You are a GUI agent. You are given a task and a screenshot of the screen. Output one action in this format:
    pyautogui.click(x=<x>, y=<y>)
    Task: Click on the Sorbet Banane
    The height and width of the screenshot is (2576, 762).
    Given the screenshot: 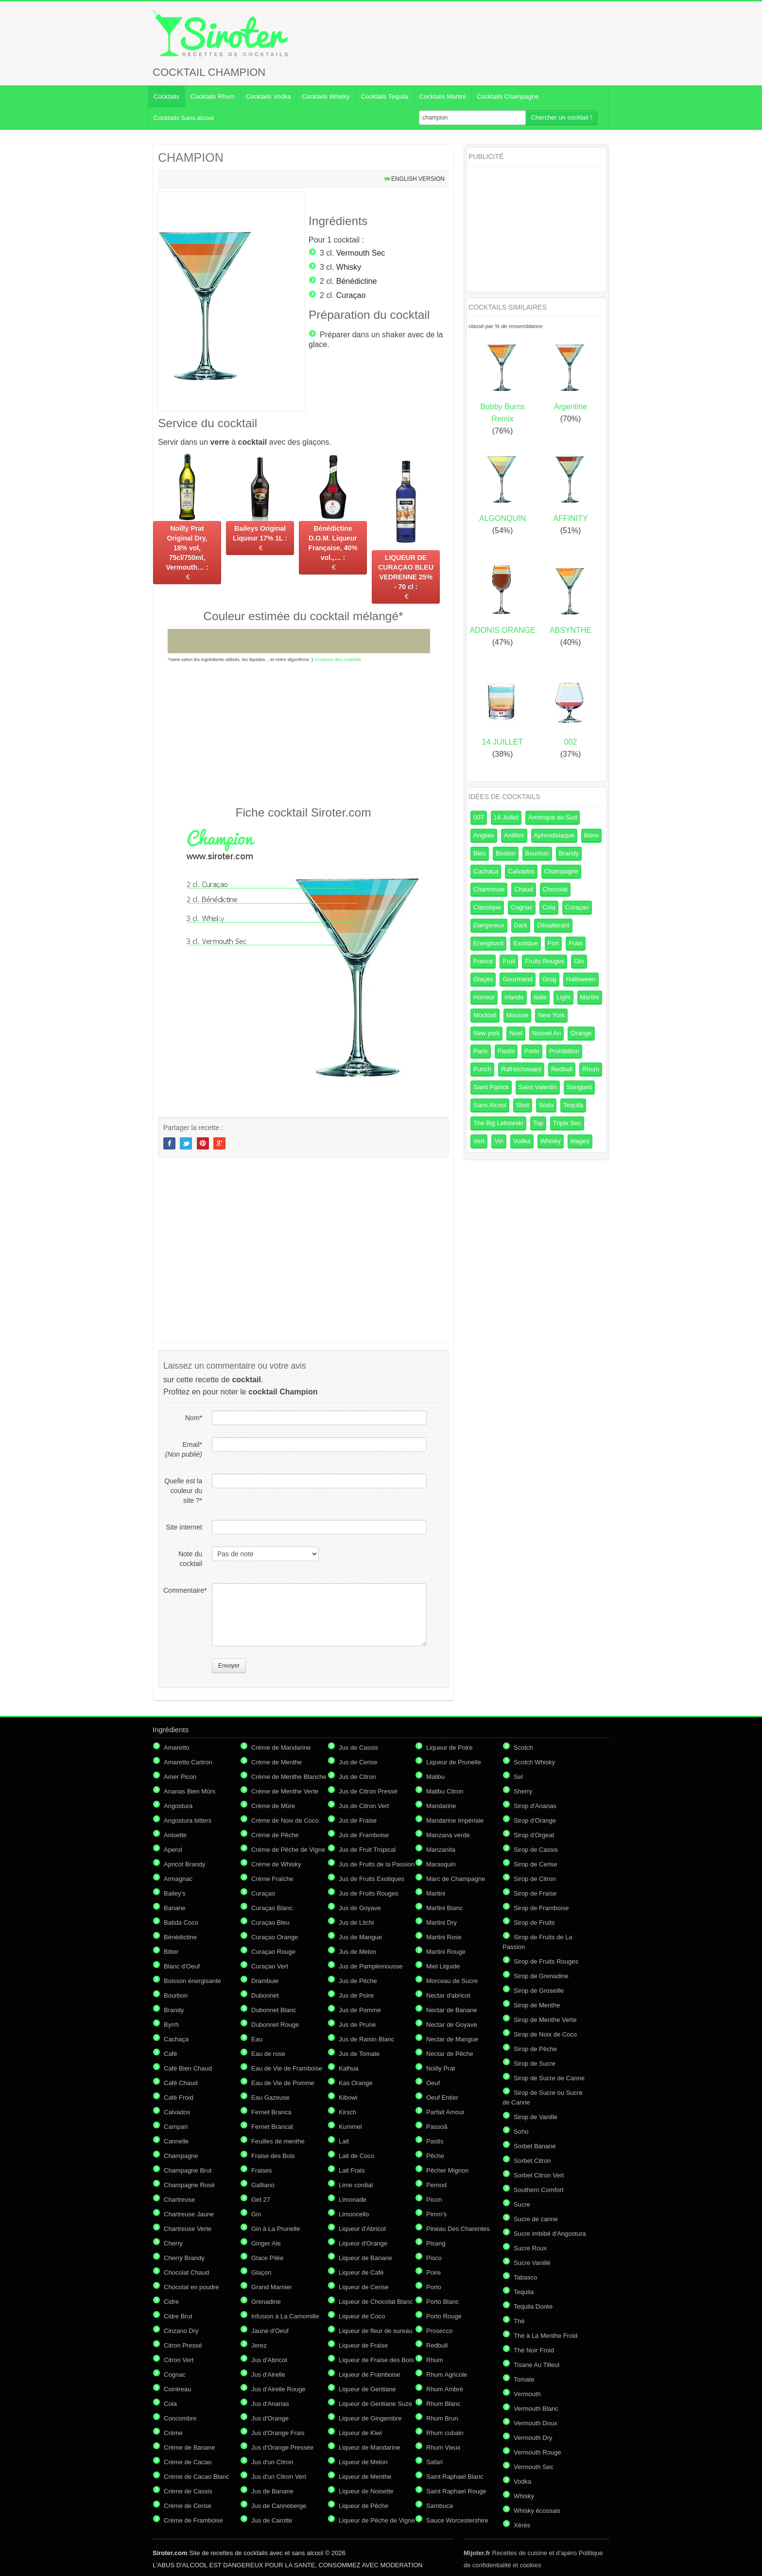 What is the action you would take?
    pyautogui.click(x=535, y=2146)
    